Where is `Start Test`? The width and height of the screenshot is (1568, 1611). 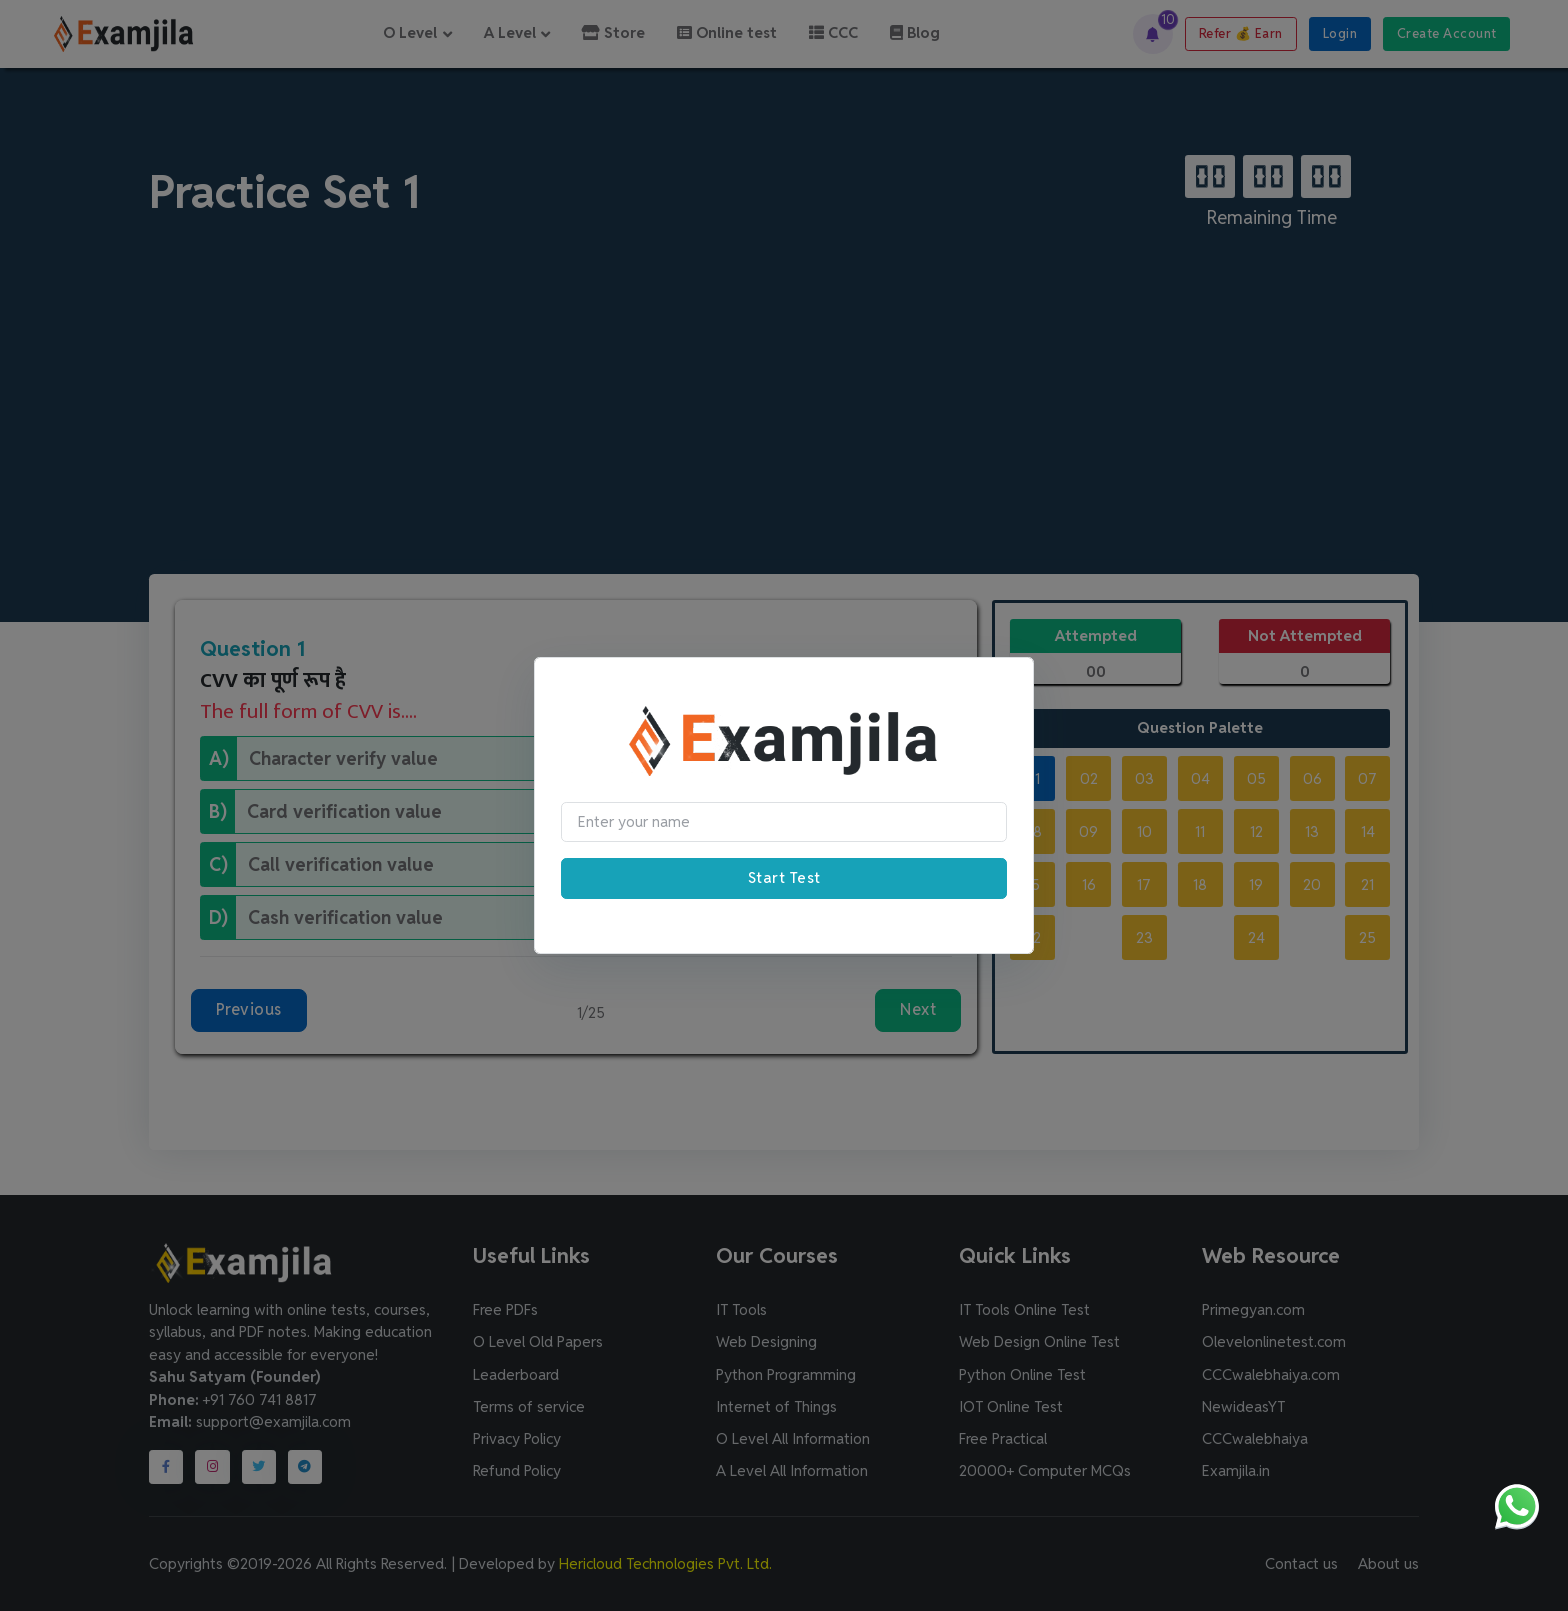
Start Test is located at coordinates (784, 877).